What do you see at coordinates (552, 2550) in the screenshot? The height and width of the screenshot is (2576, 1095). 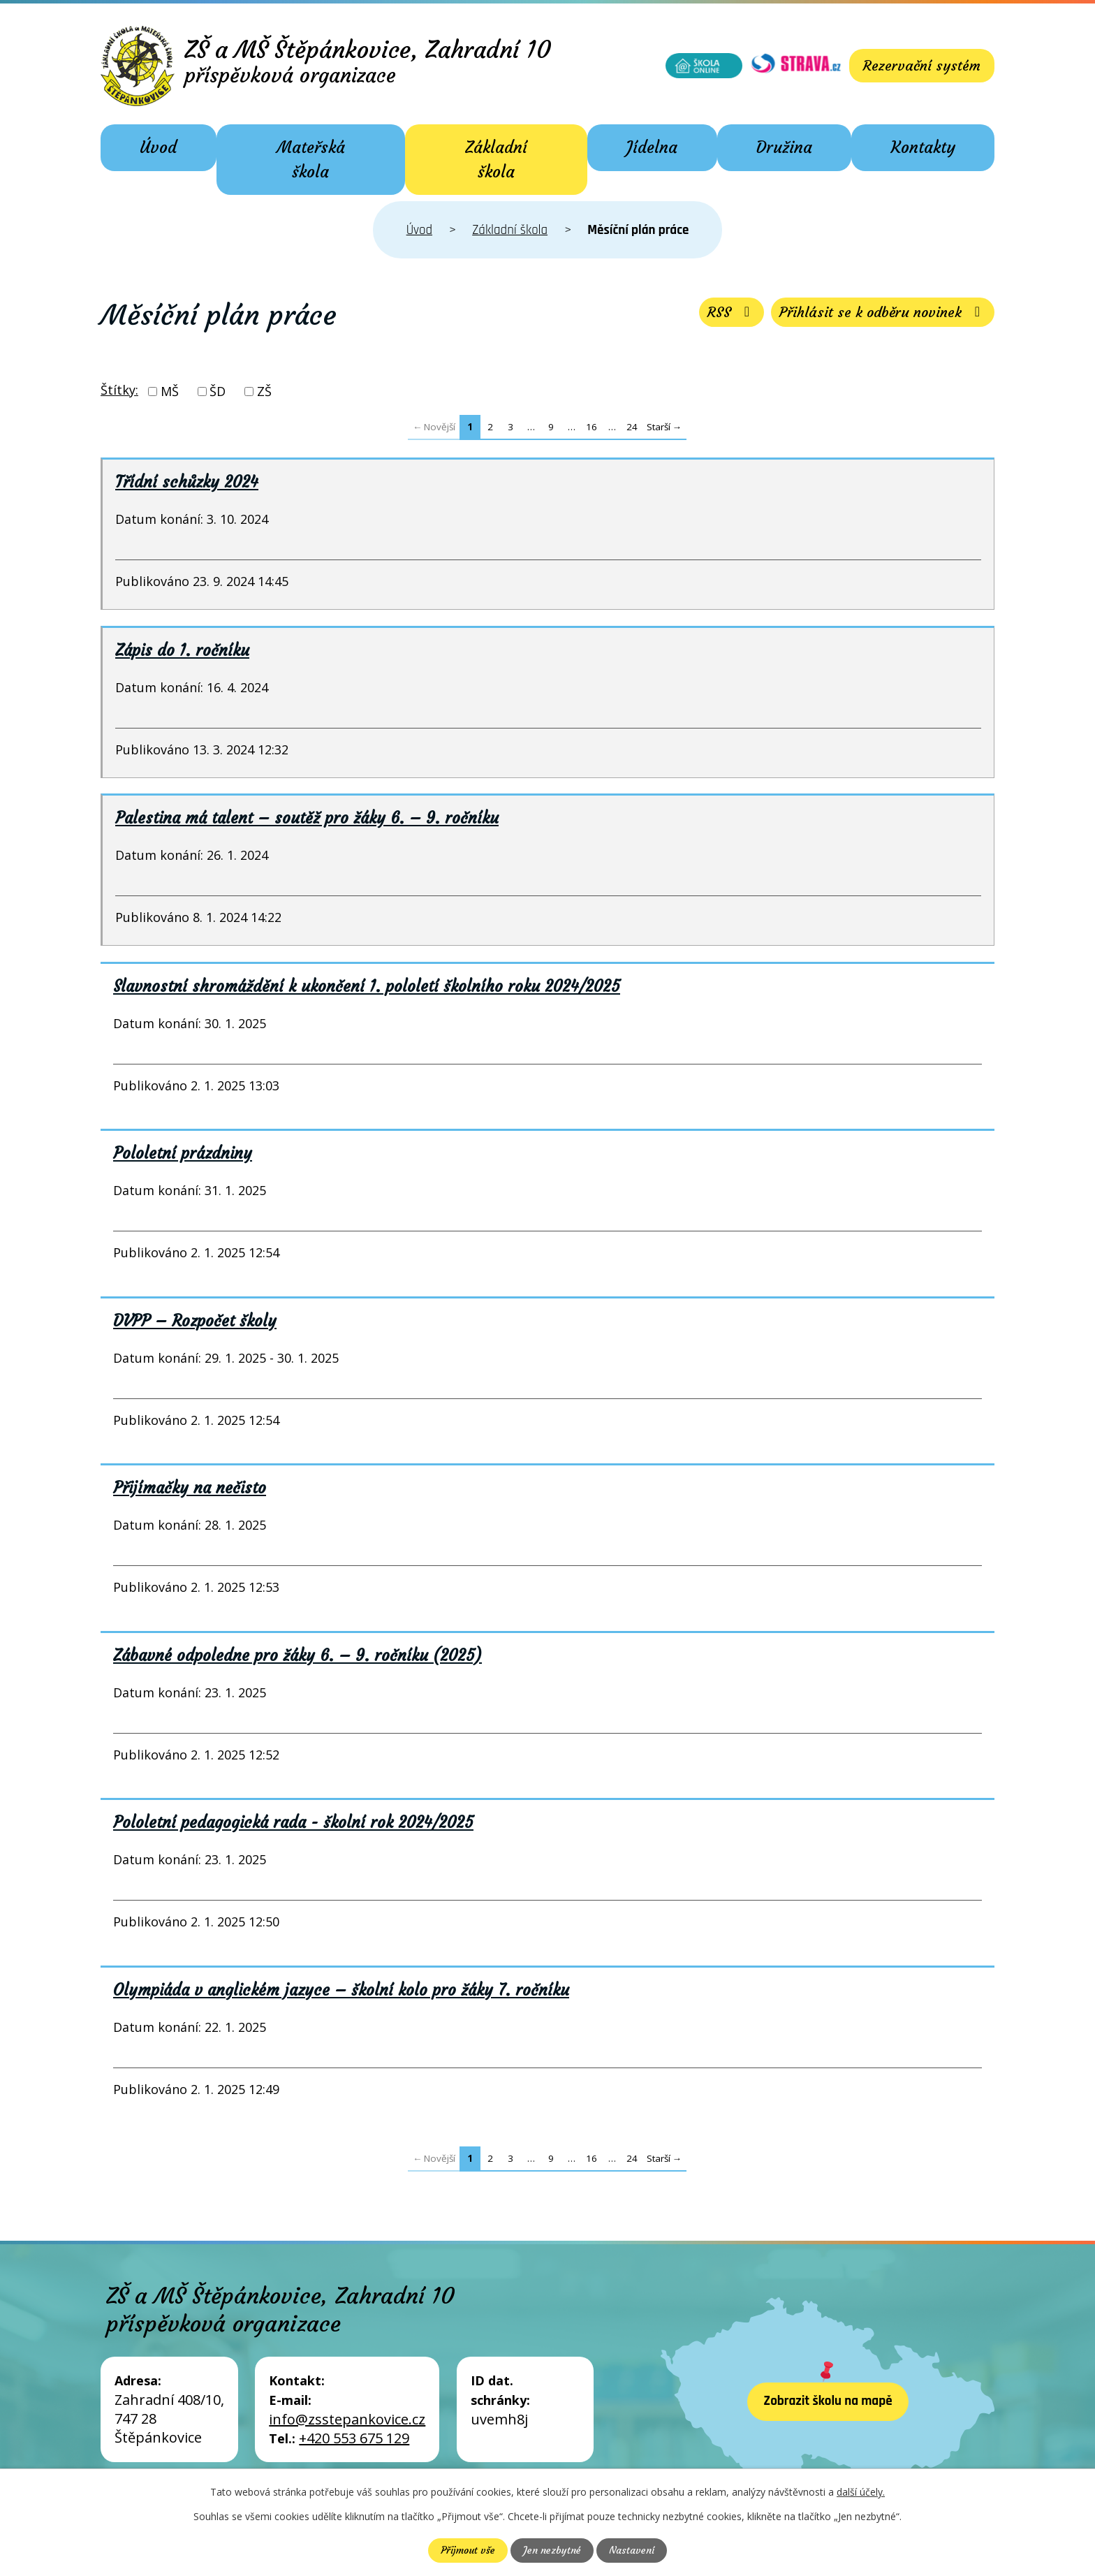 I see `Jen nezbytné` at bounding box center [552, 2550].